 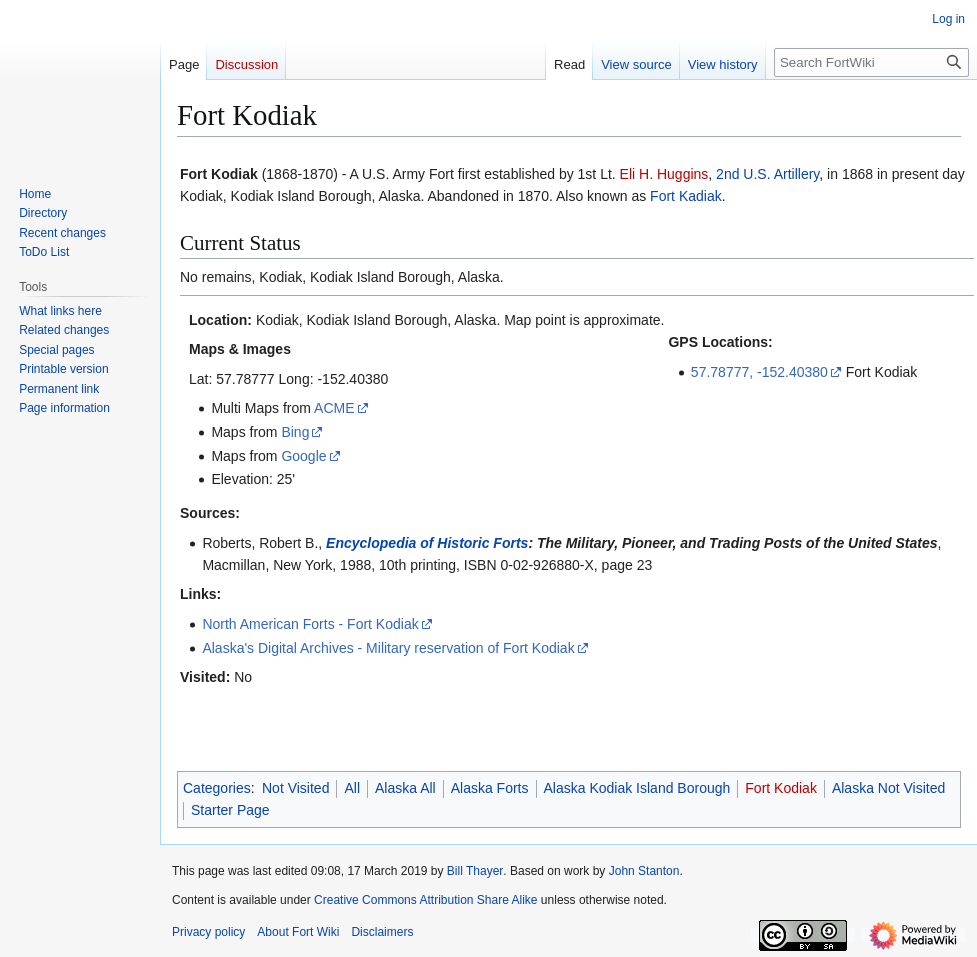 What do you see at coordinates (208, 932) in the screenshot?
I see `Privacy policy` at bounding box center [208, 932].